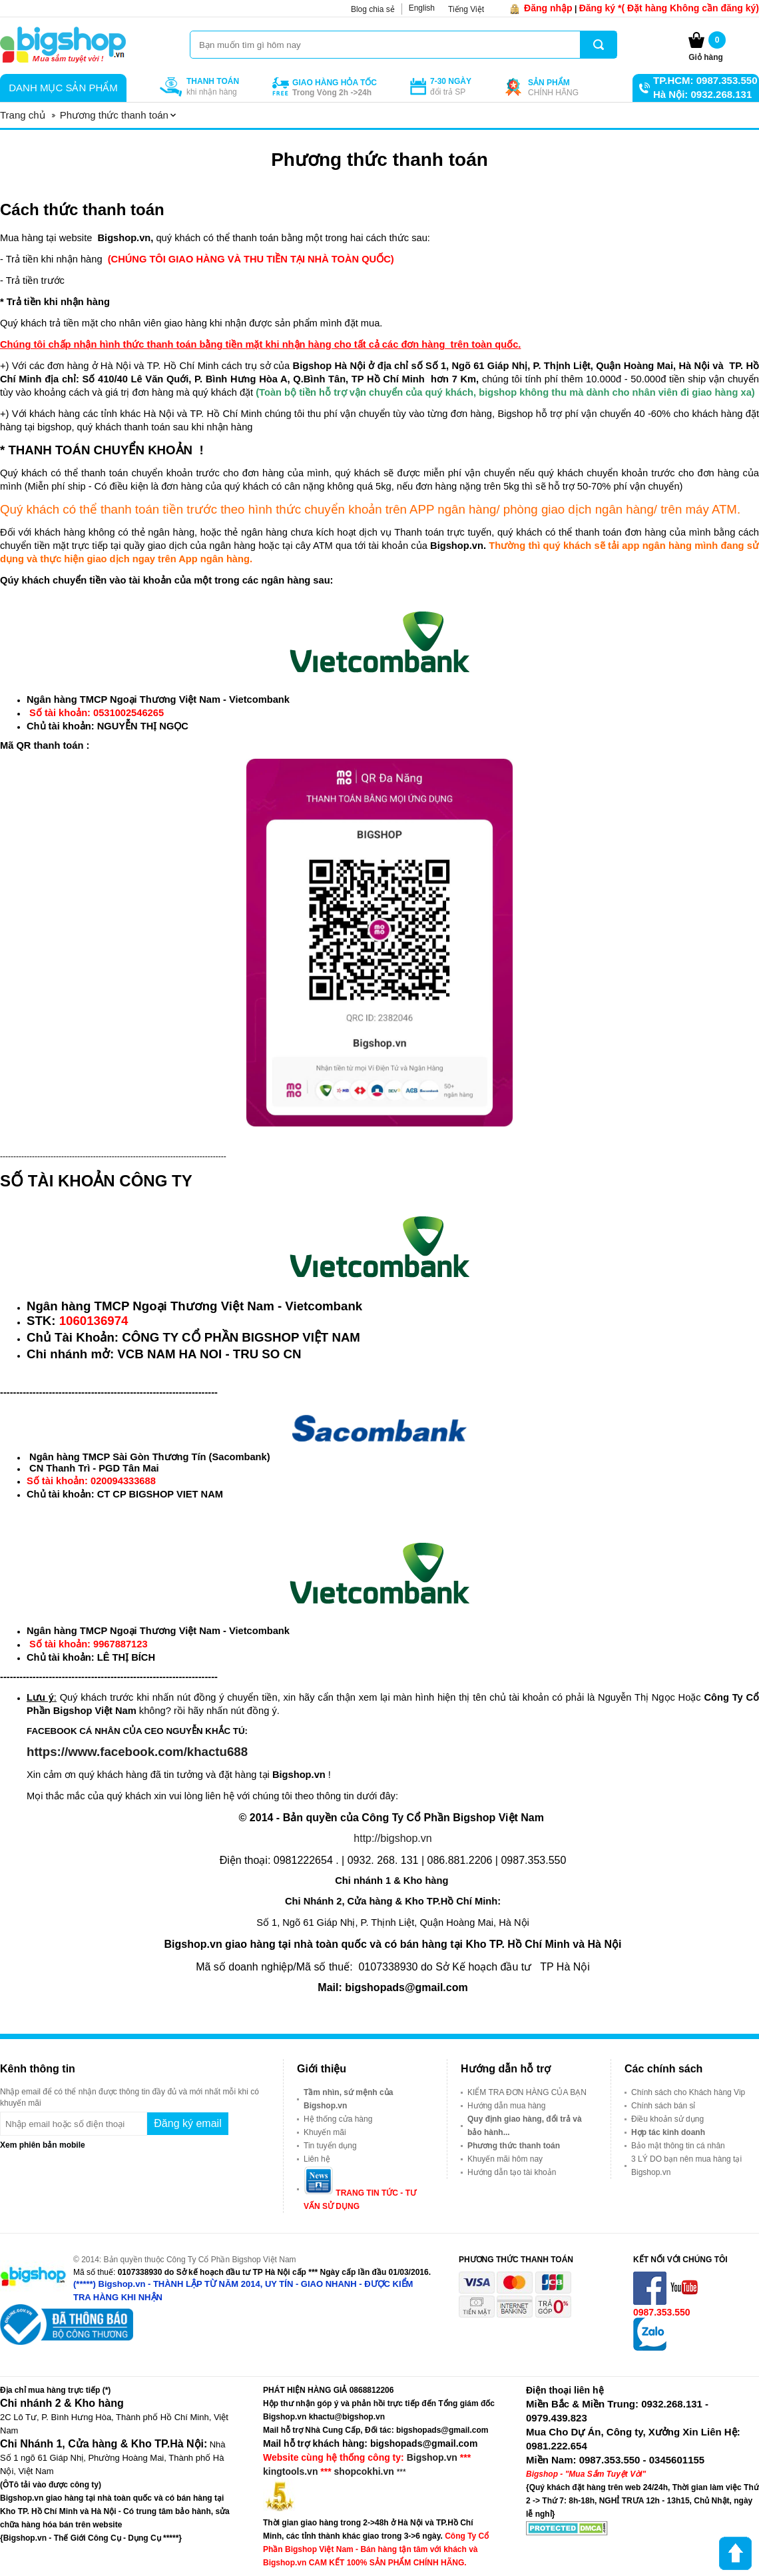  Describe the element at coordinates (686, 2165) in the screenshot. I see `3 LÝ DO bạn nên mua hàng tại Bigshop.vn` at that location.